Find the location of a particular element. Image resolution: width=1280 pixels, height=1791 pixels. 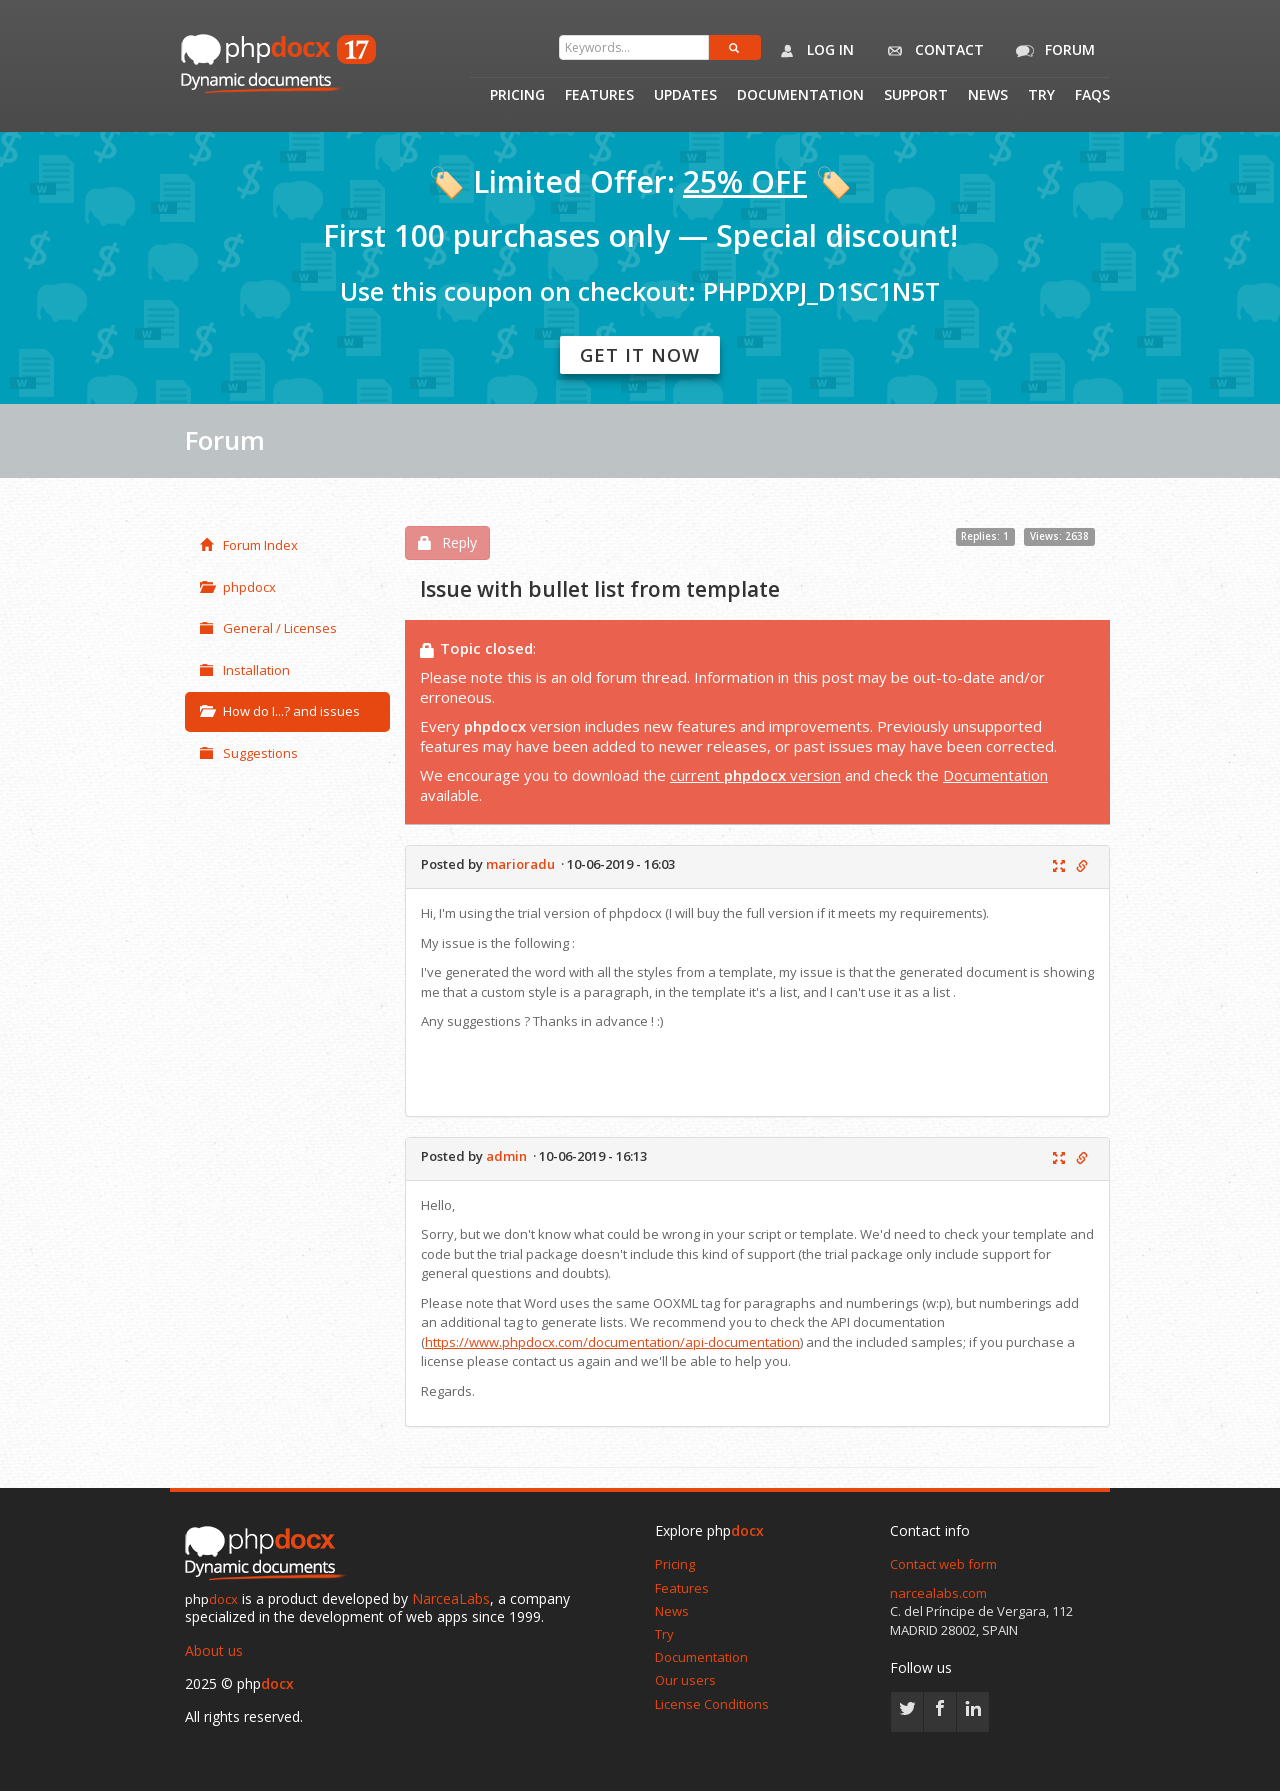

Our users is located at coordinates (685, 1680).